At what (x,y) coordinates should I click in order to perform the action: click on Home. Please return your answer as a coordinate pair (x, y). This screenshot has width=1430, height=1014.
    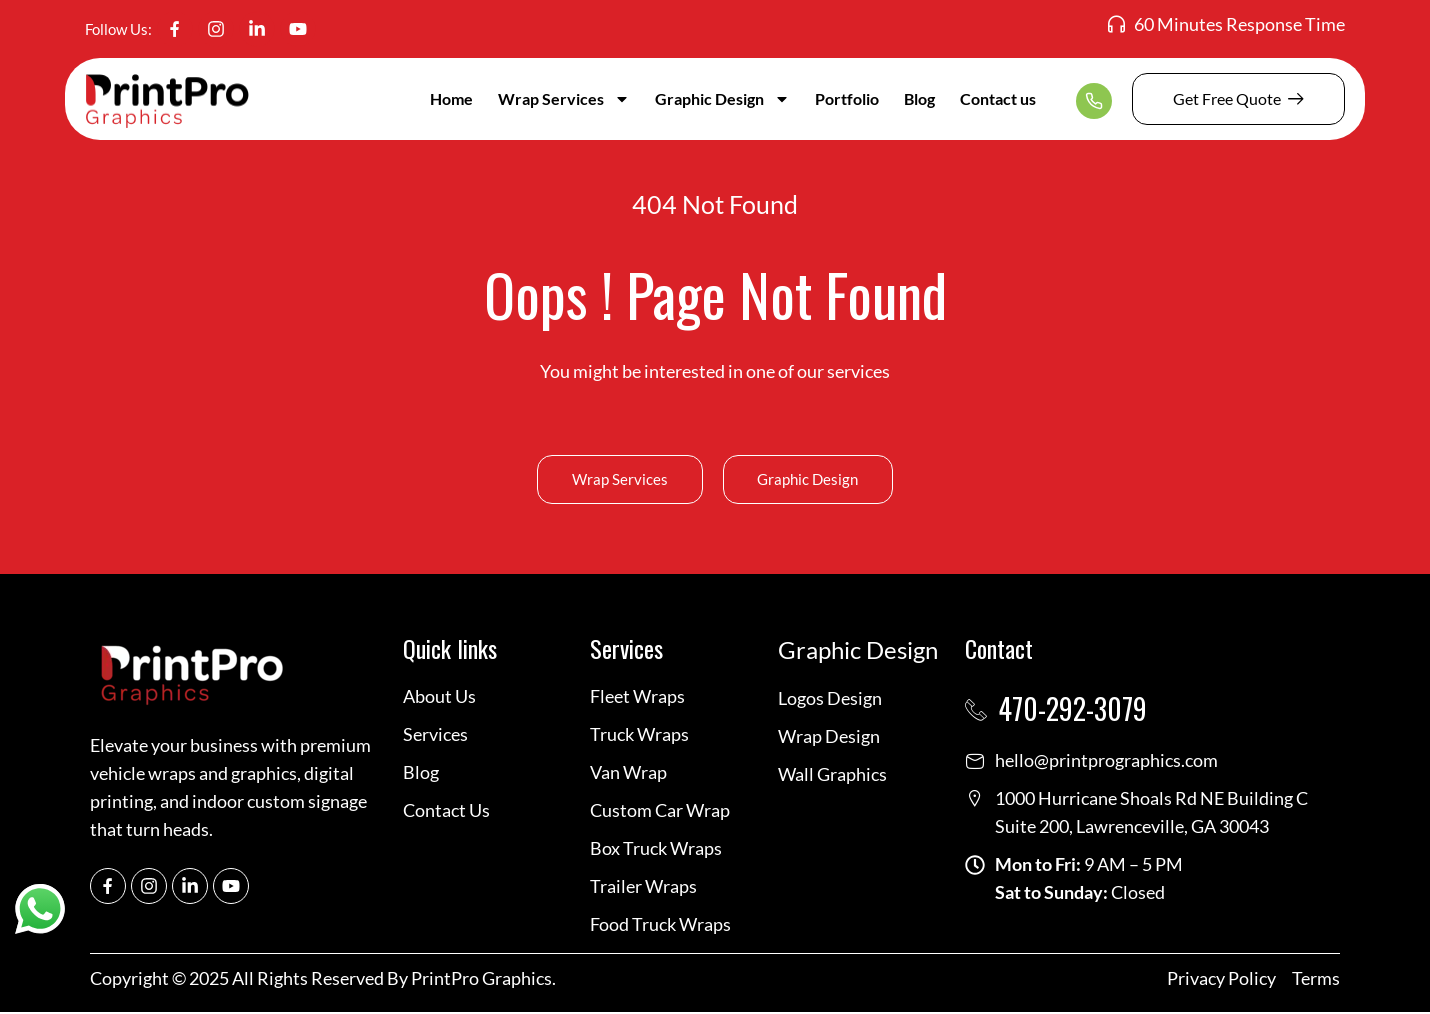
    Looking at the image, I should click on (451, 98).